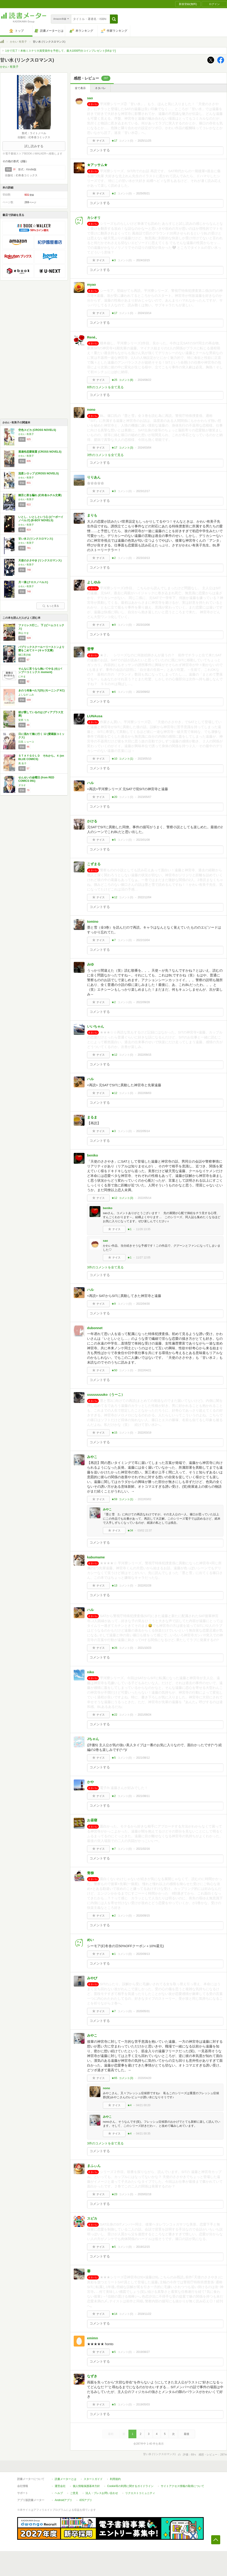  I want to click on 天使のささやき (リンクスロマンス), so click(39, 560).